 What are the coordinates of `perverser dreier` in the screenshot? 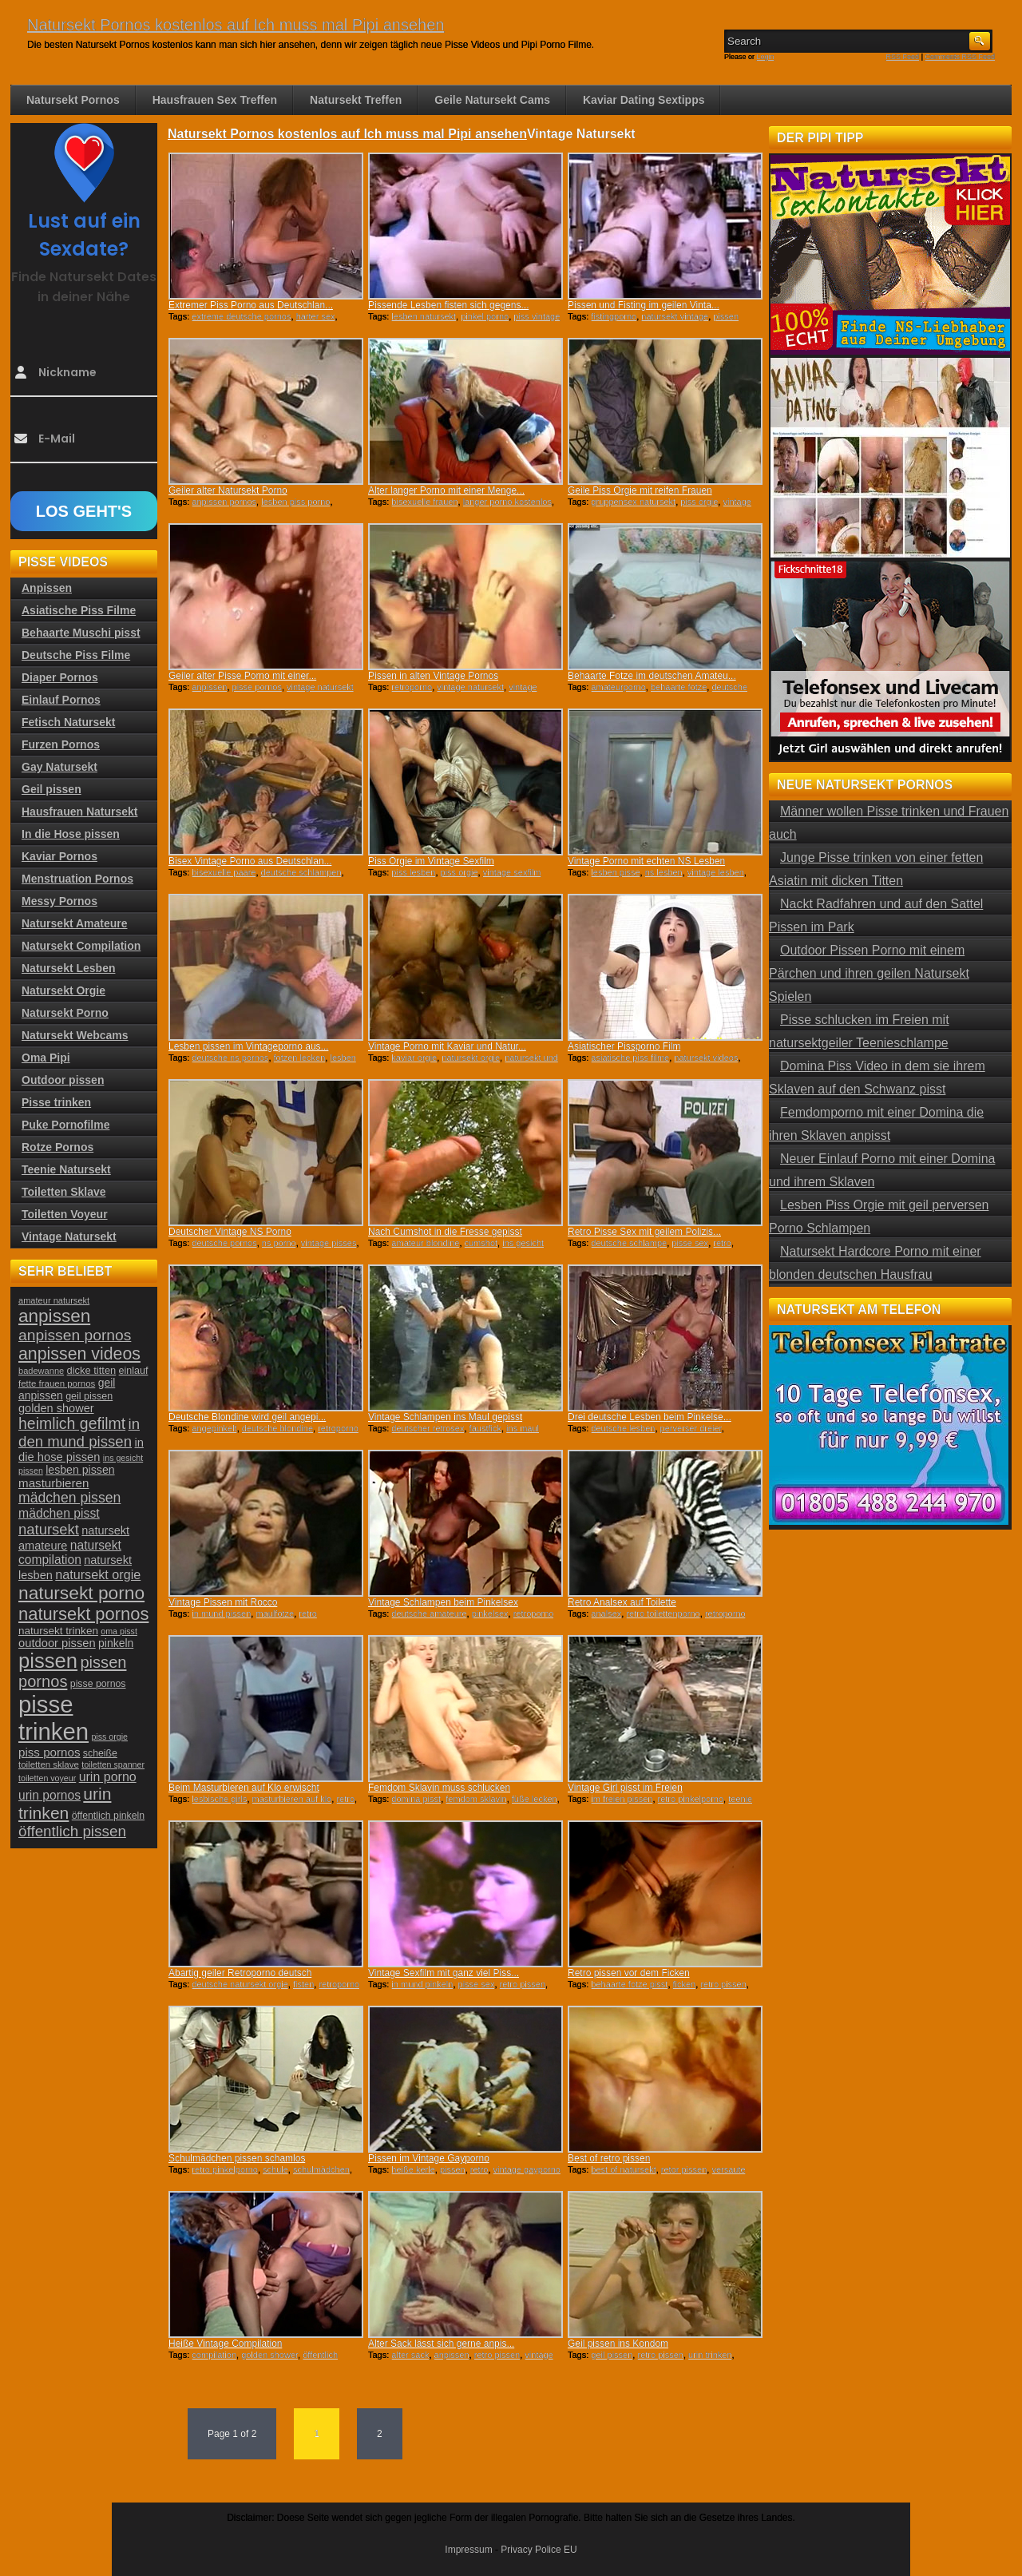 It's located at (691, 1428).